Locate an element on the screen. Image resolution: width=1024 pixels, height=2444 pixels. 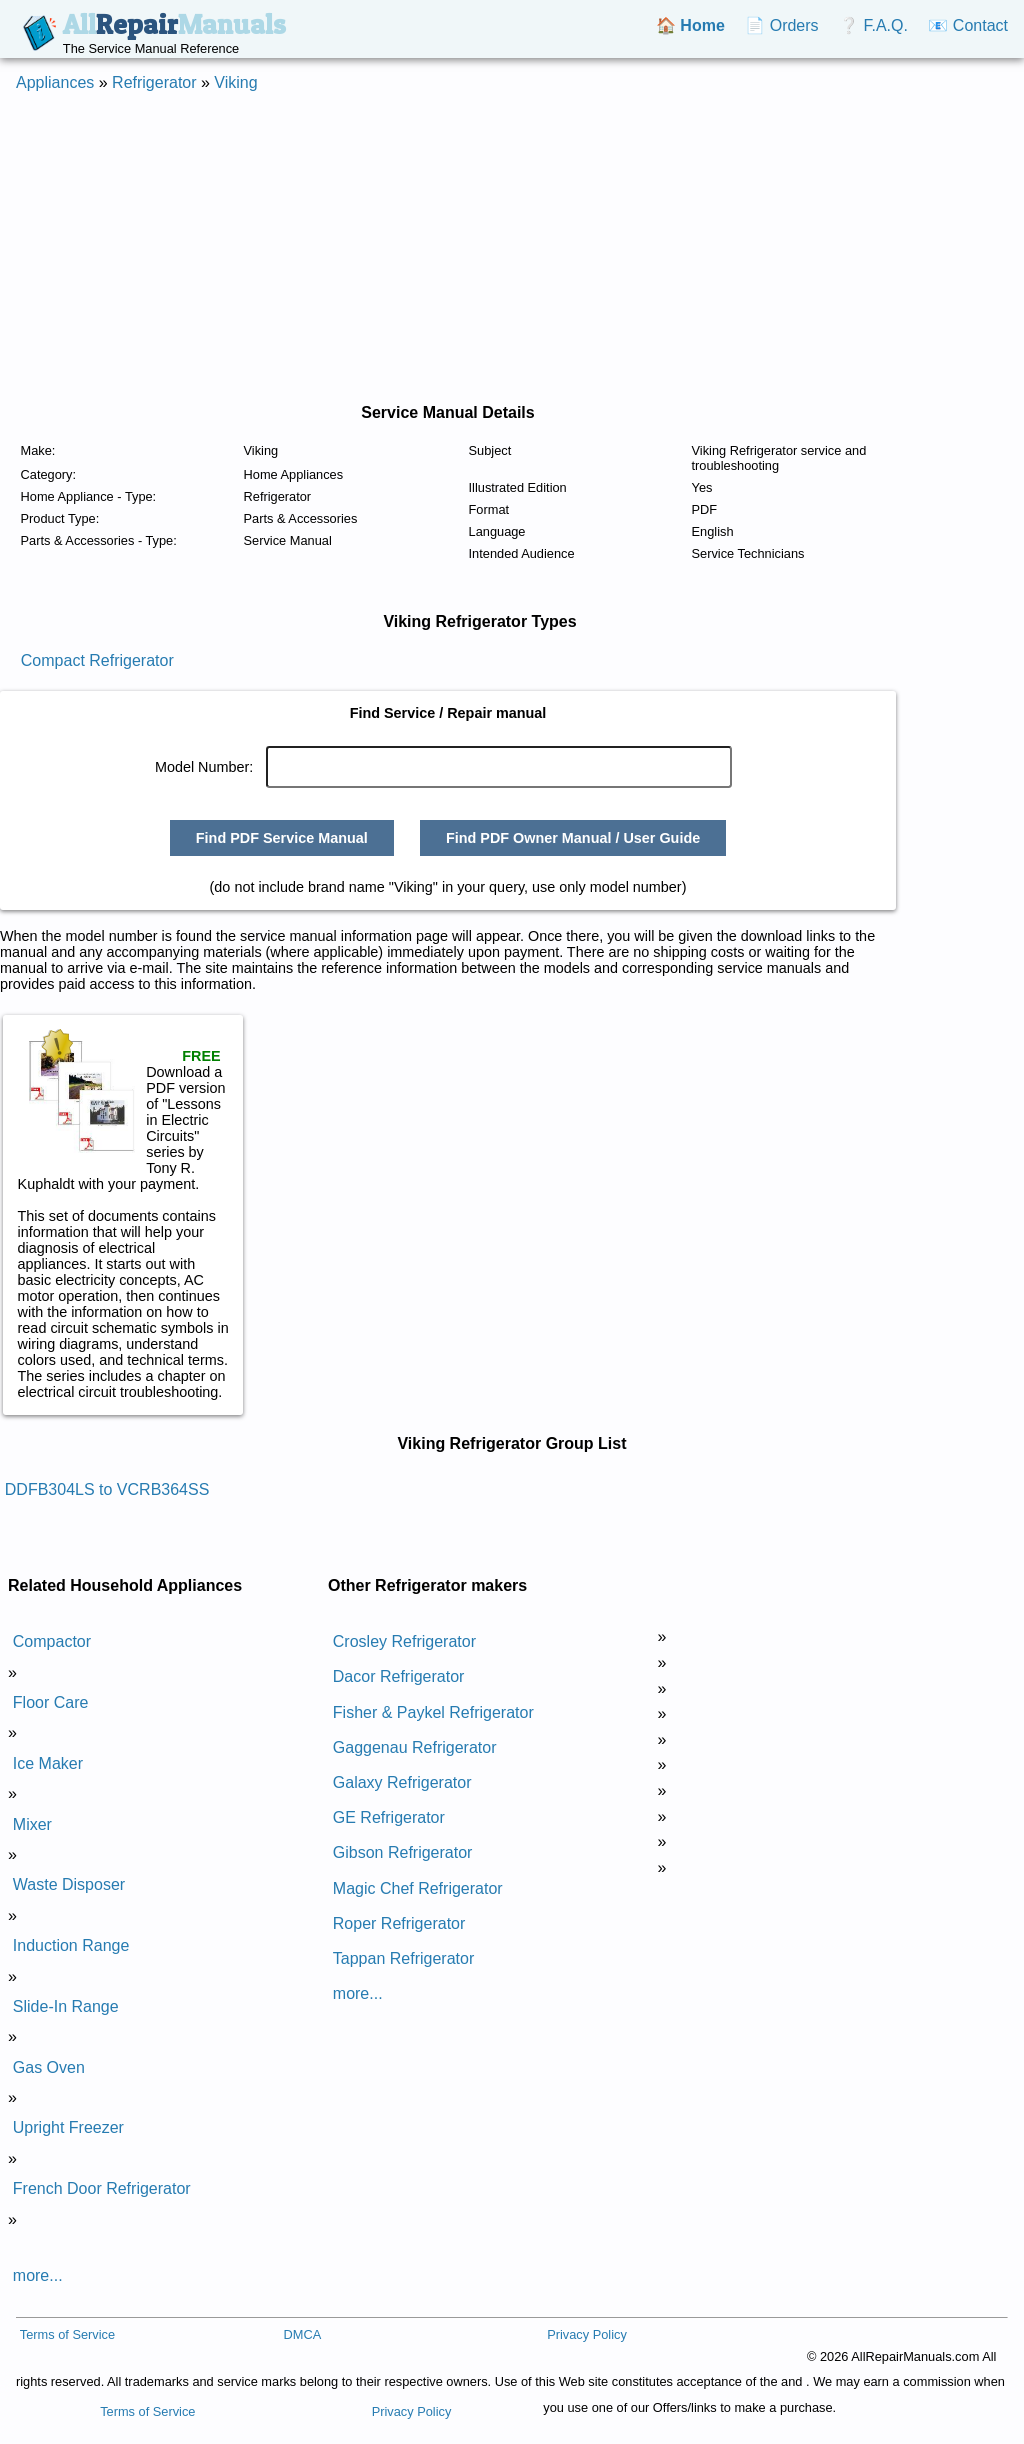
📄 Orders is located at coordinates (781, 25).